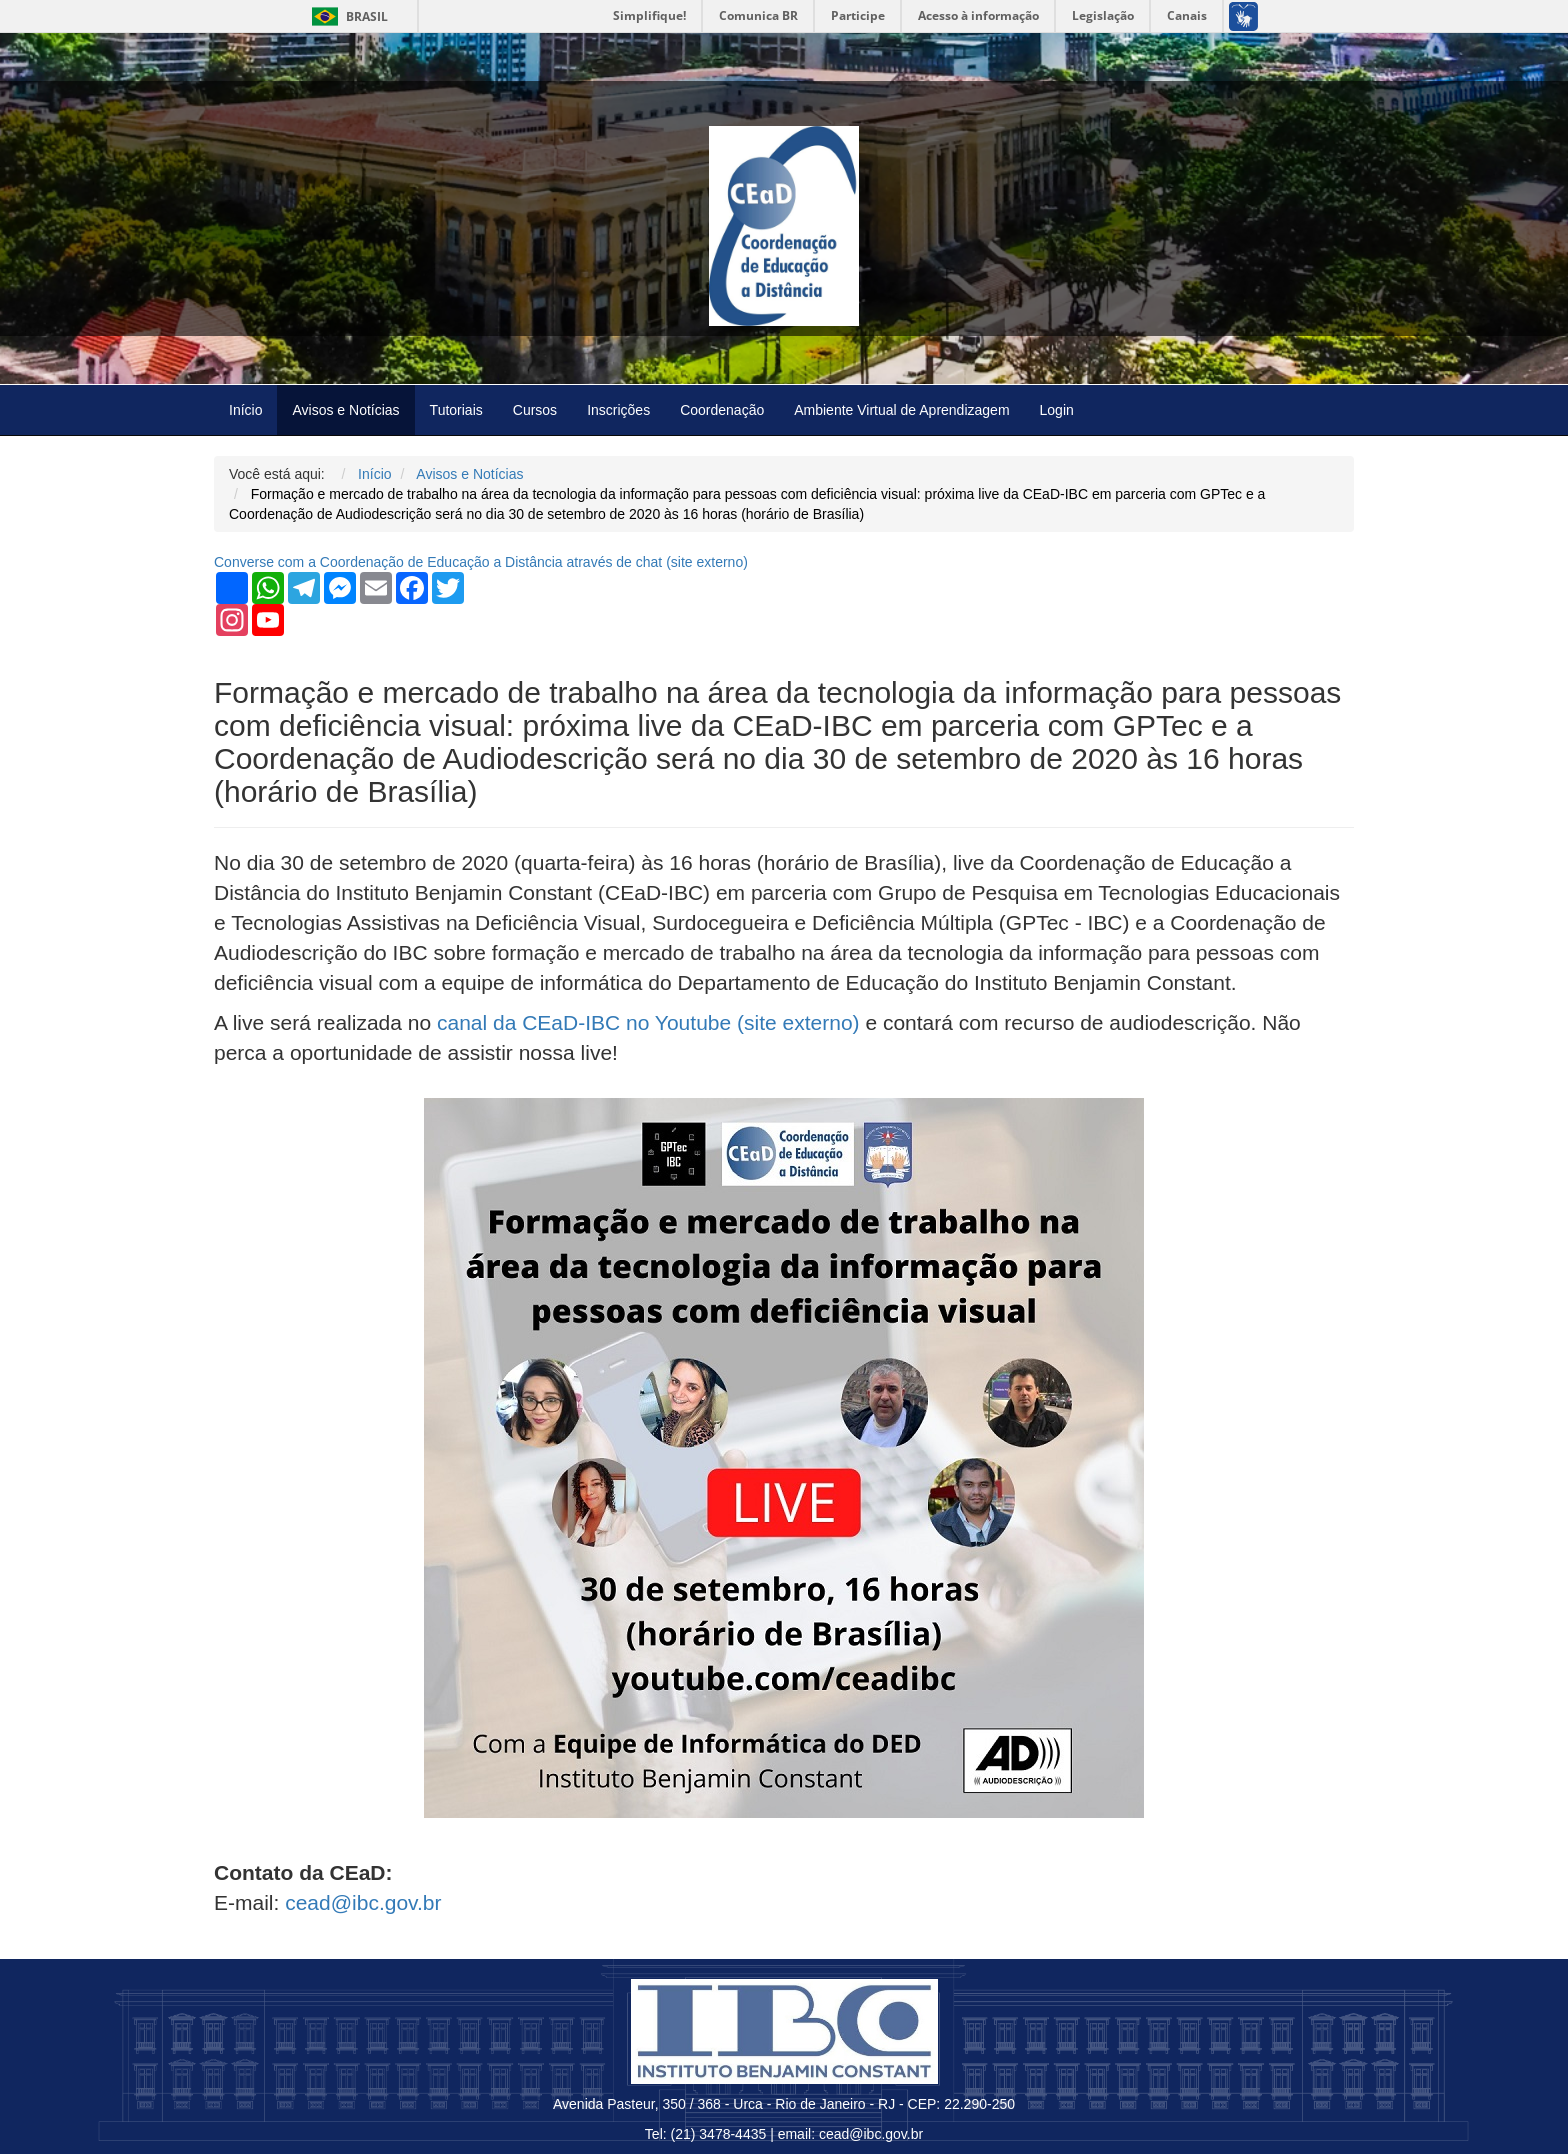  I want to click on Cursos, so click(535, 410).